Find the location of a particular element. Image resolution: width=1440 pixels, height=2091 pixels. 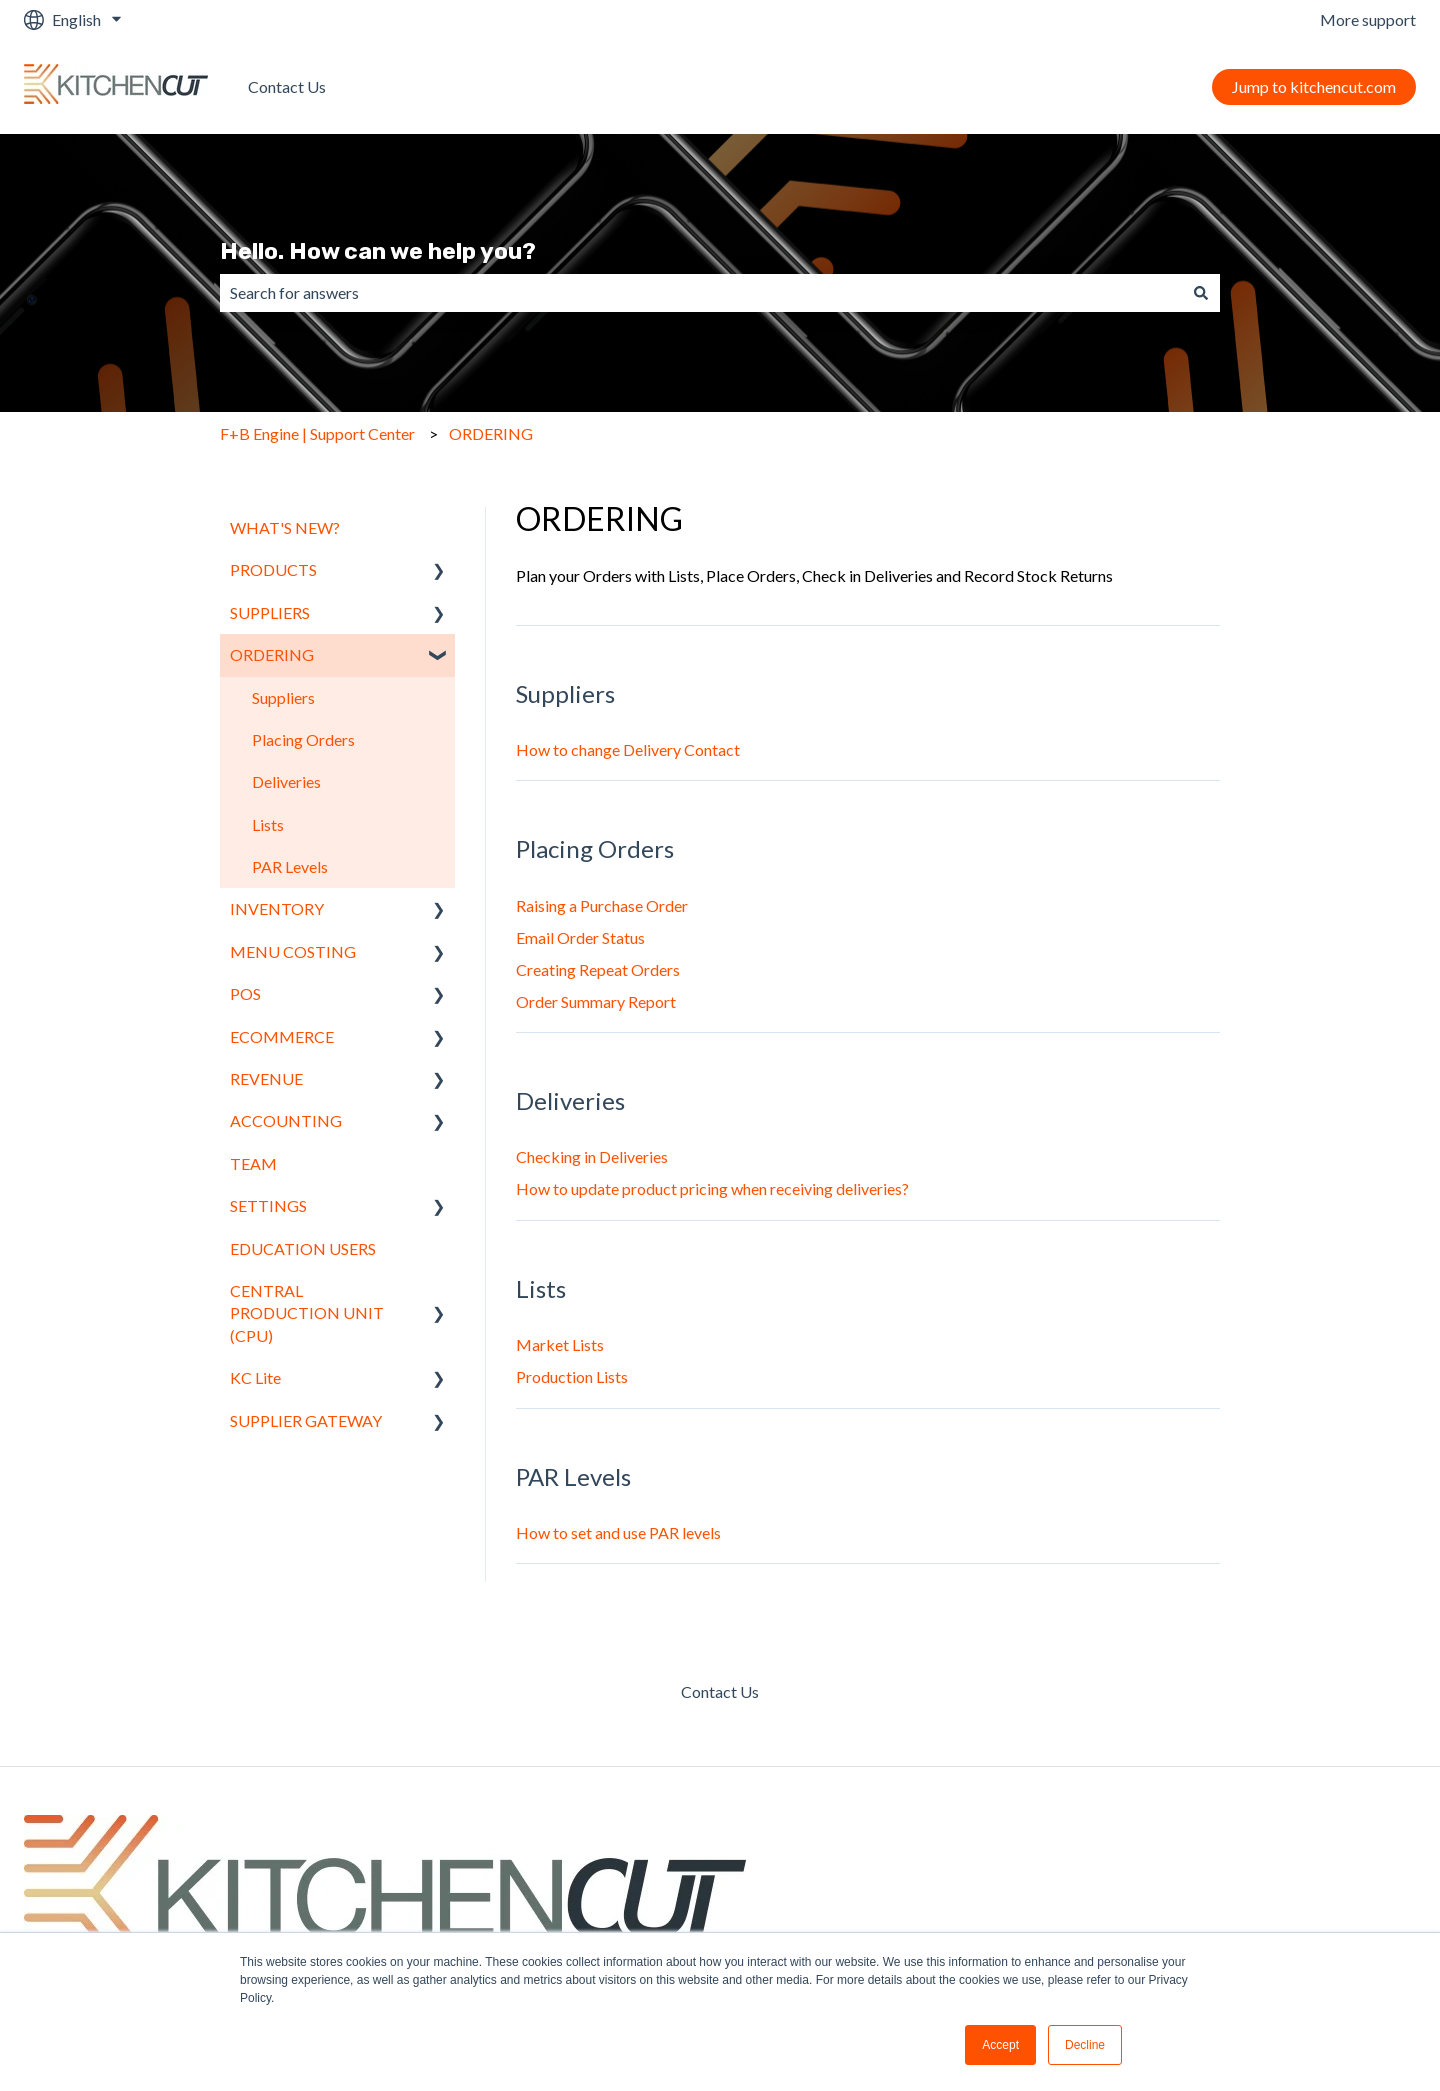

[Search] is located at coordinates (1201, 293).